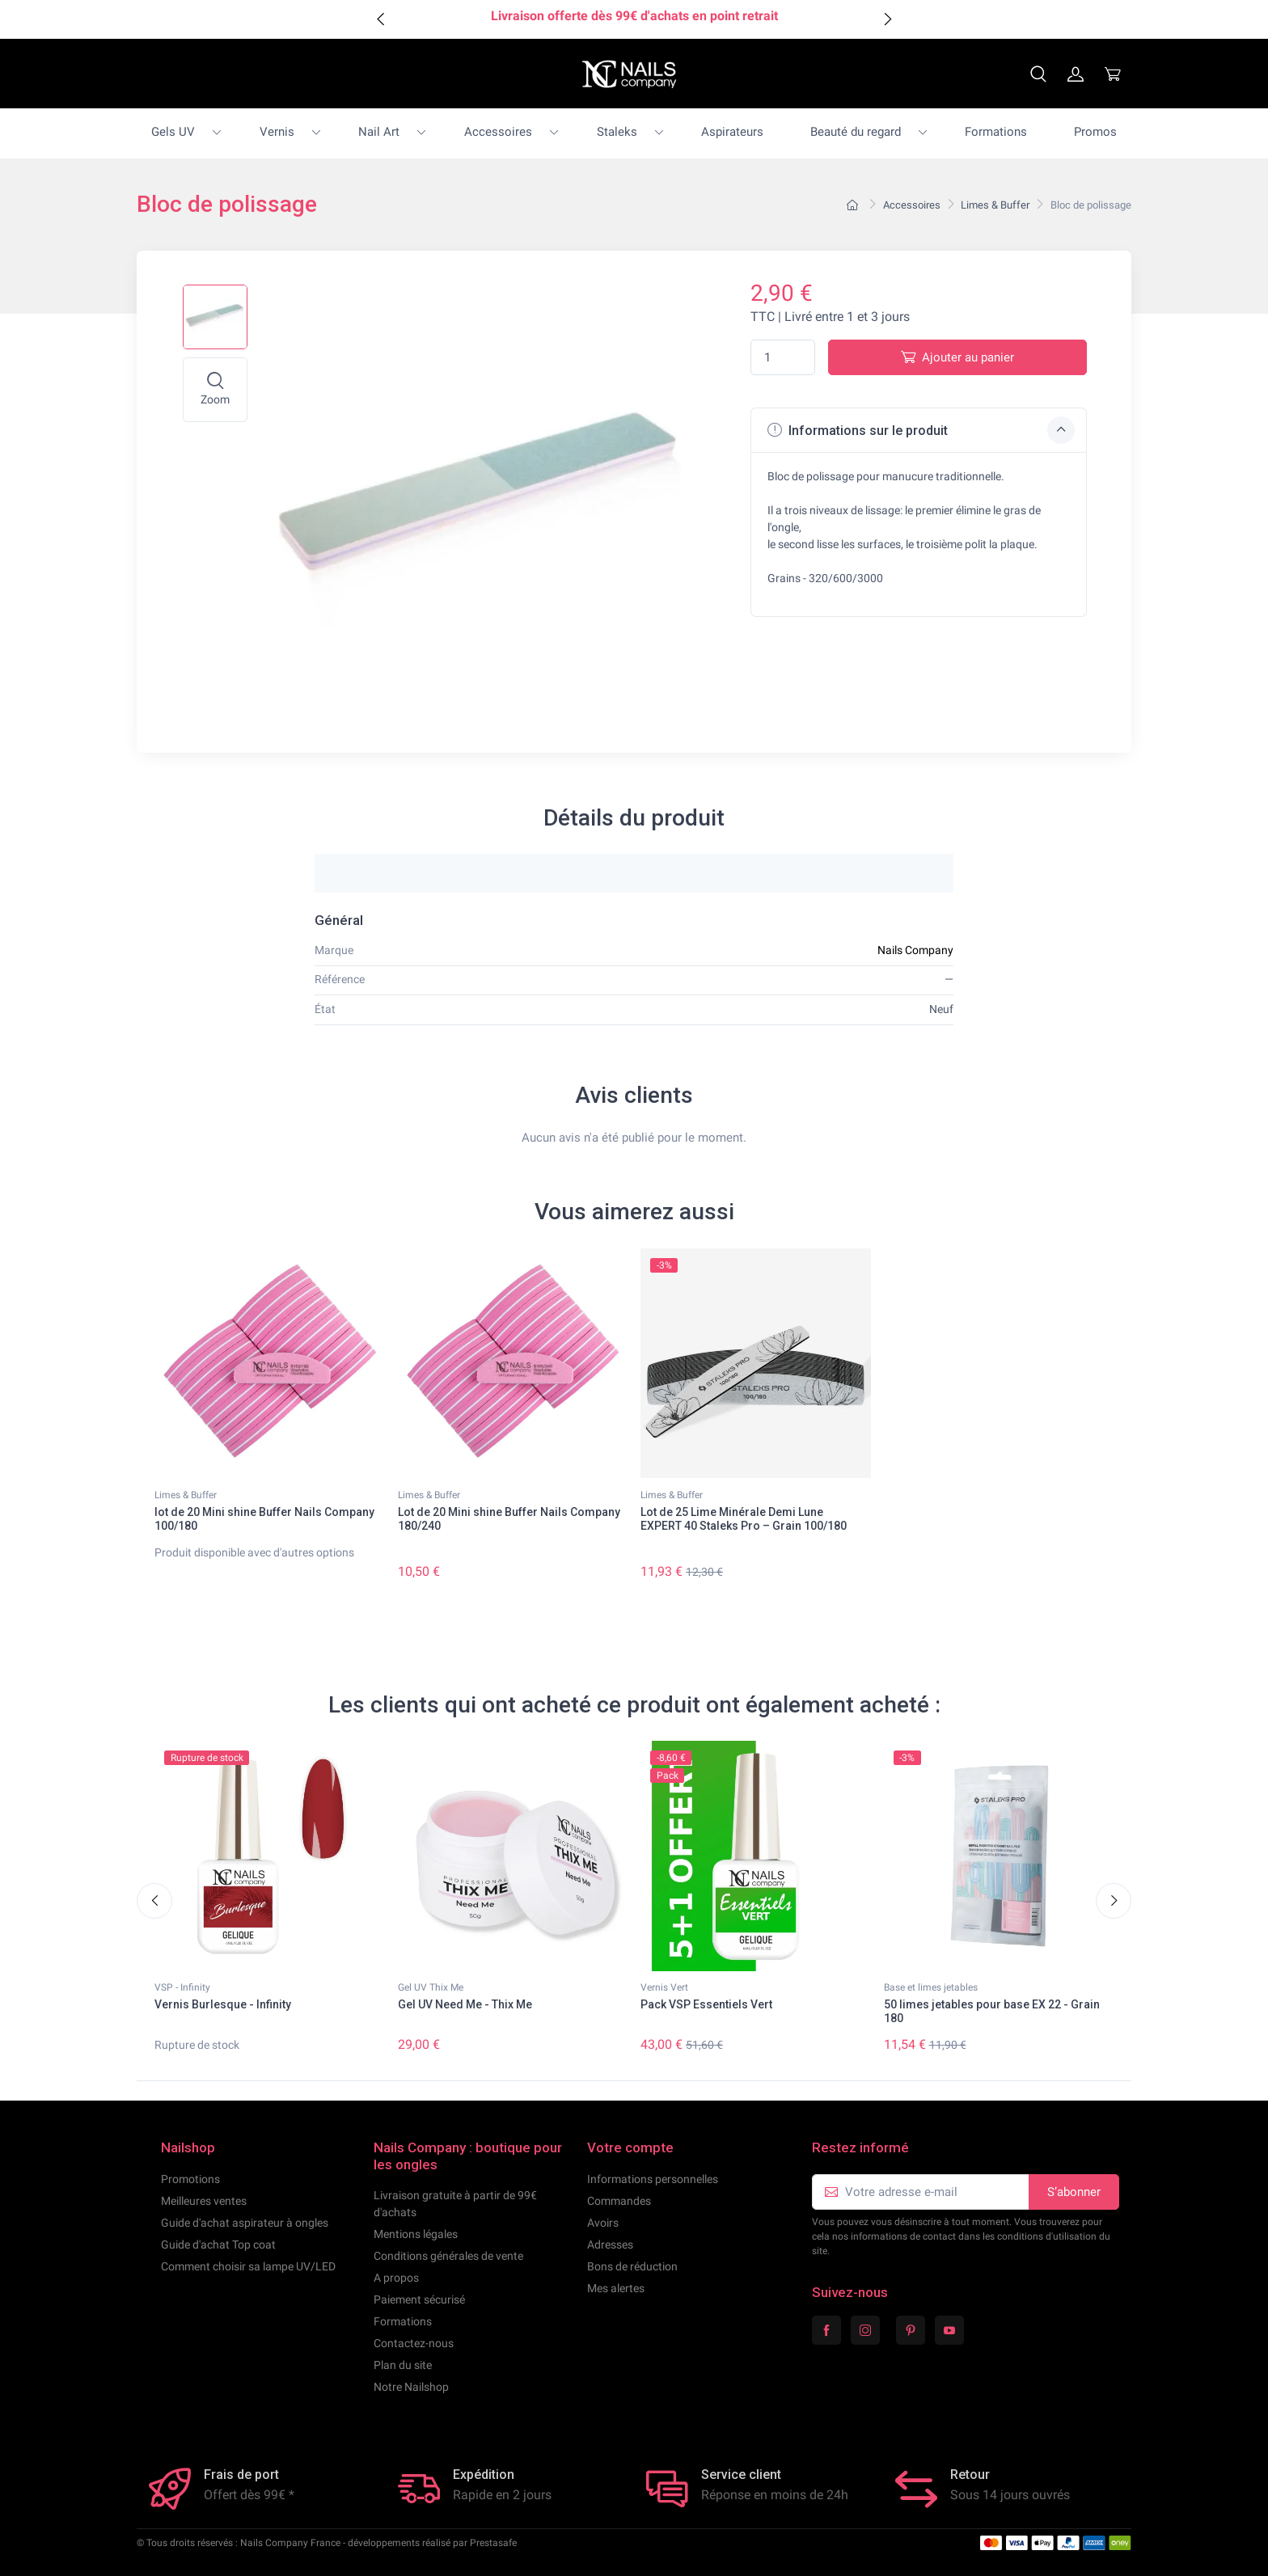 The image size is (1268, 2576). Describe the element at coordinates (416, 2234) in the screenshot. I see `Mentions légales` at that location.